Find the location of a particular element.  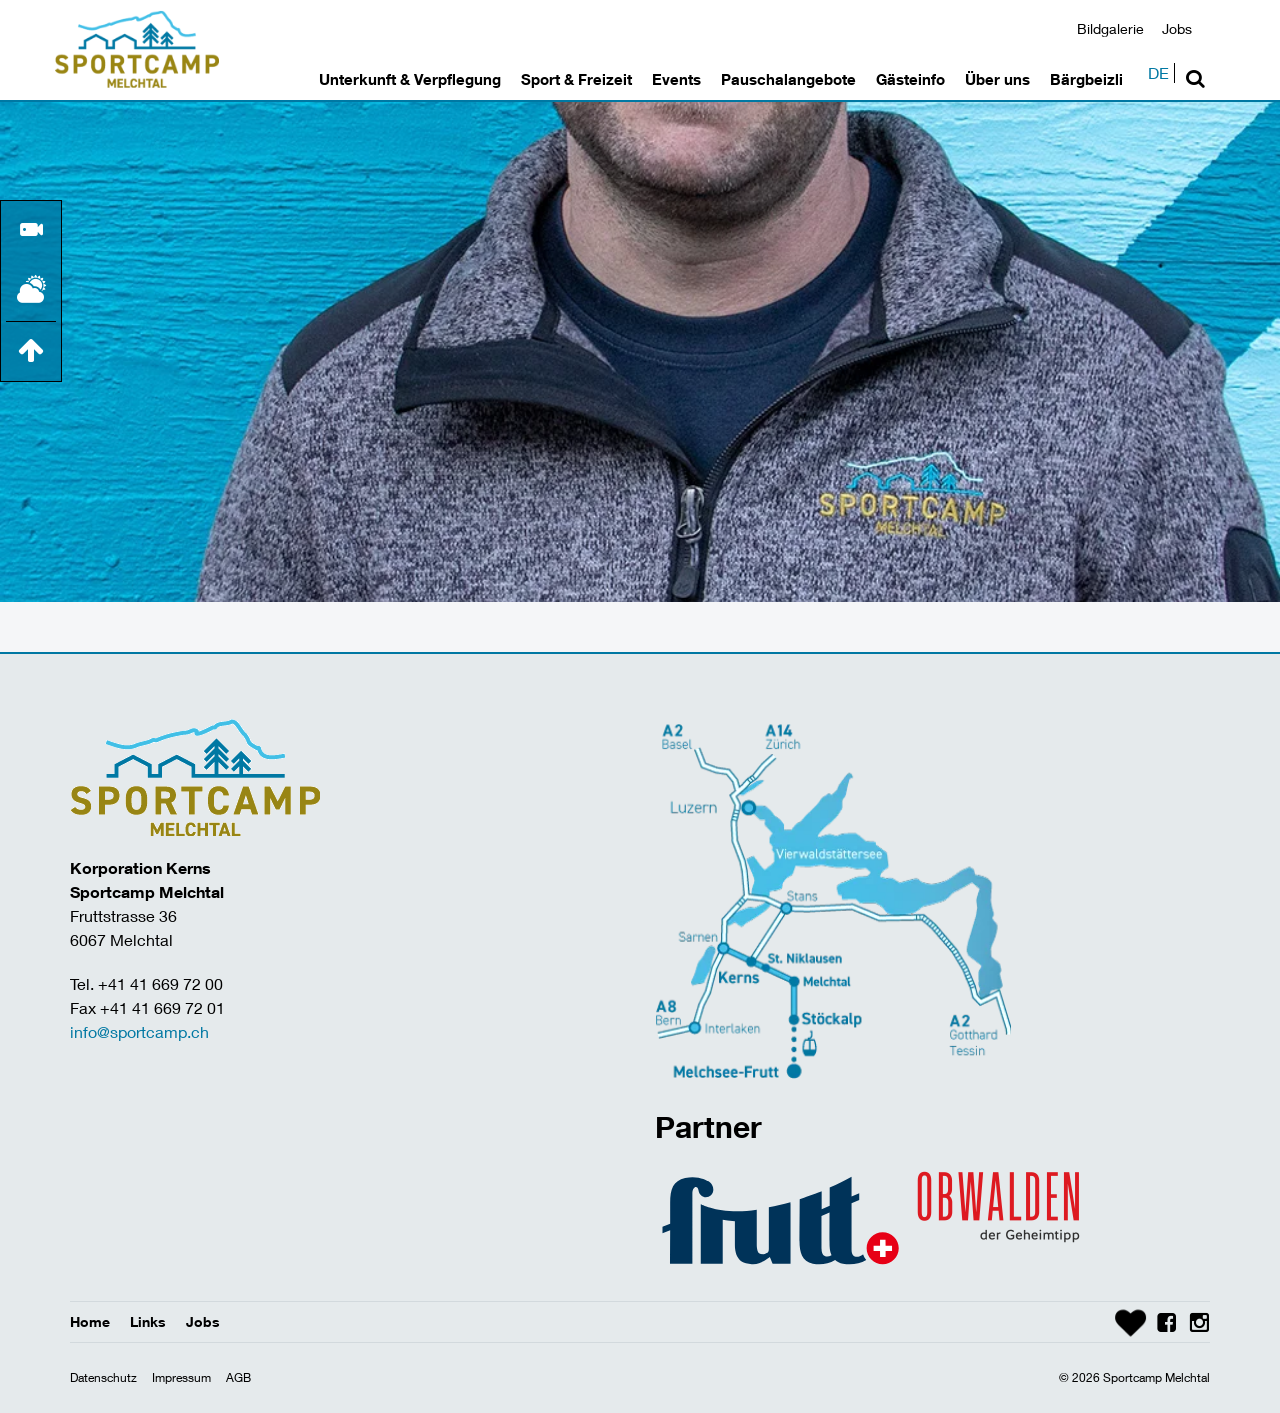

Gästeinfo is located at coordinates (910, 79).